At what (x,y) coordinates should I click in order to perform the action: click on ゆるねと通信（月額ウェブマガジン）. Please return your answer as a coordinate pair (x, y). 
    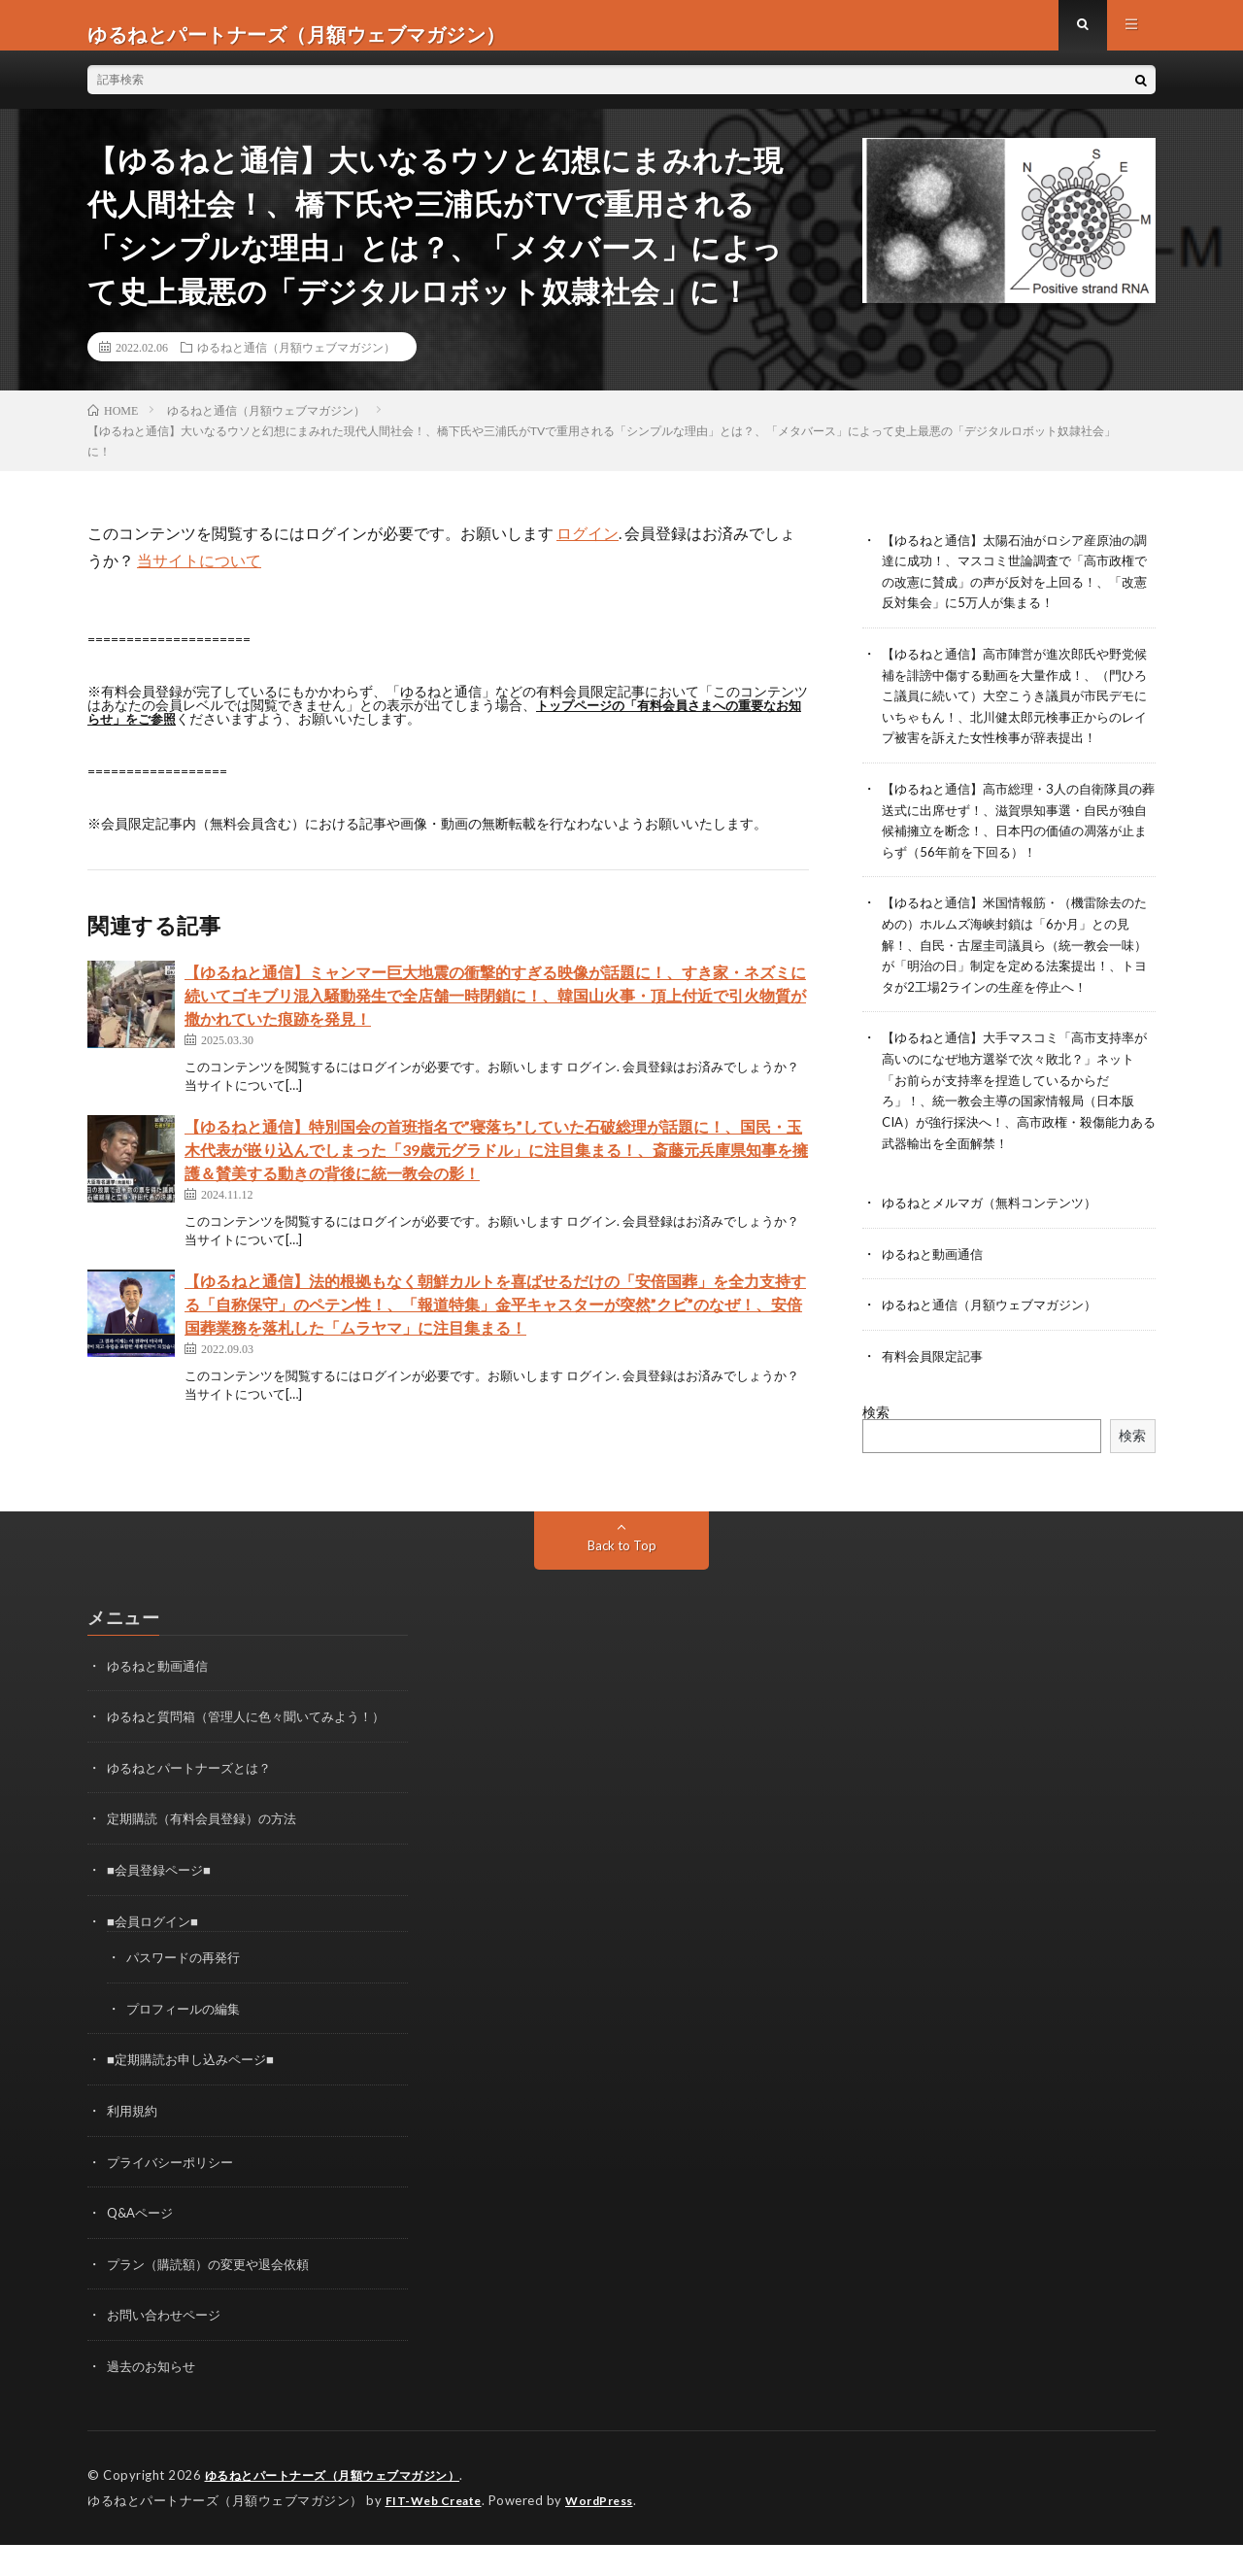
    Looking at the image, I should click on (296, 364).